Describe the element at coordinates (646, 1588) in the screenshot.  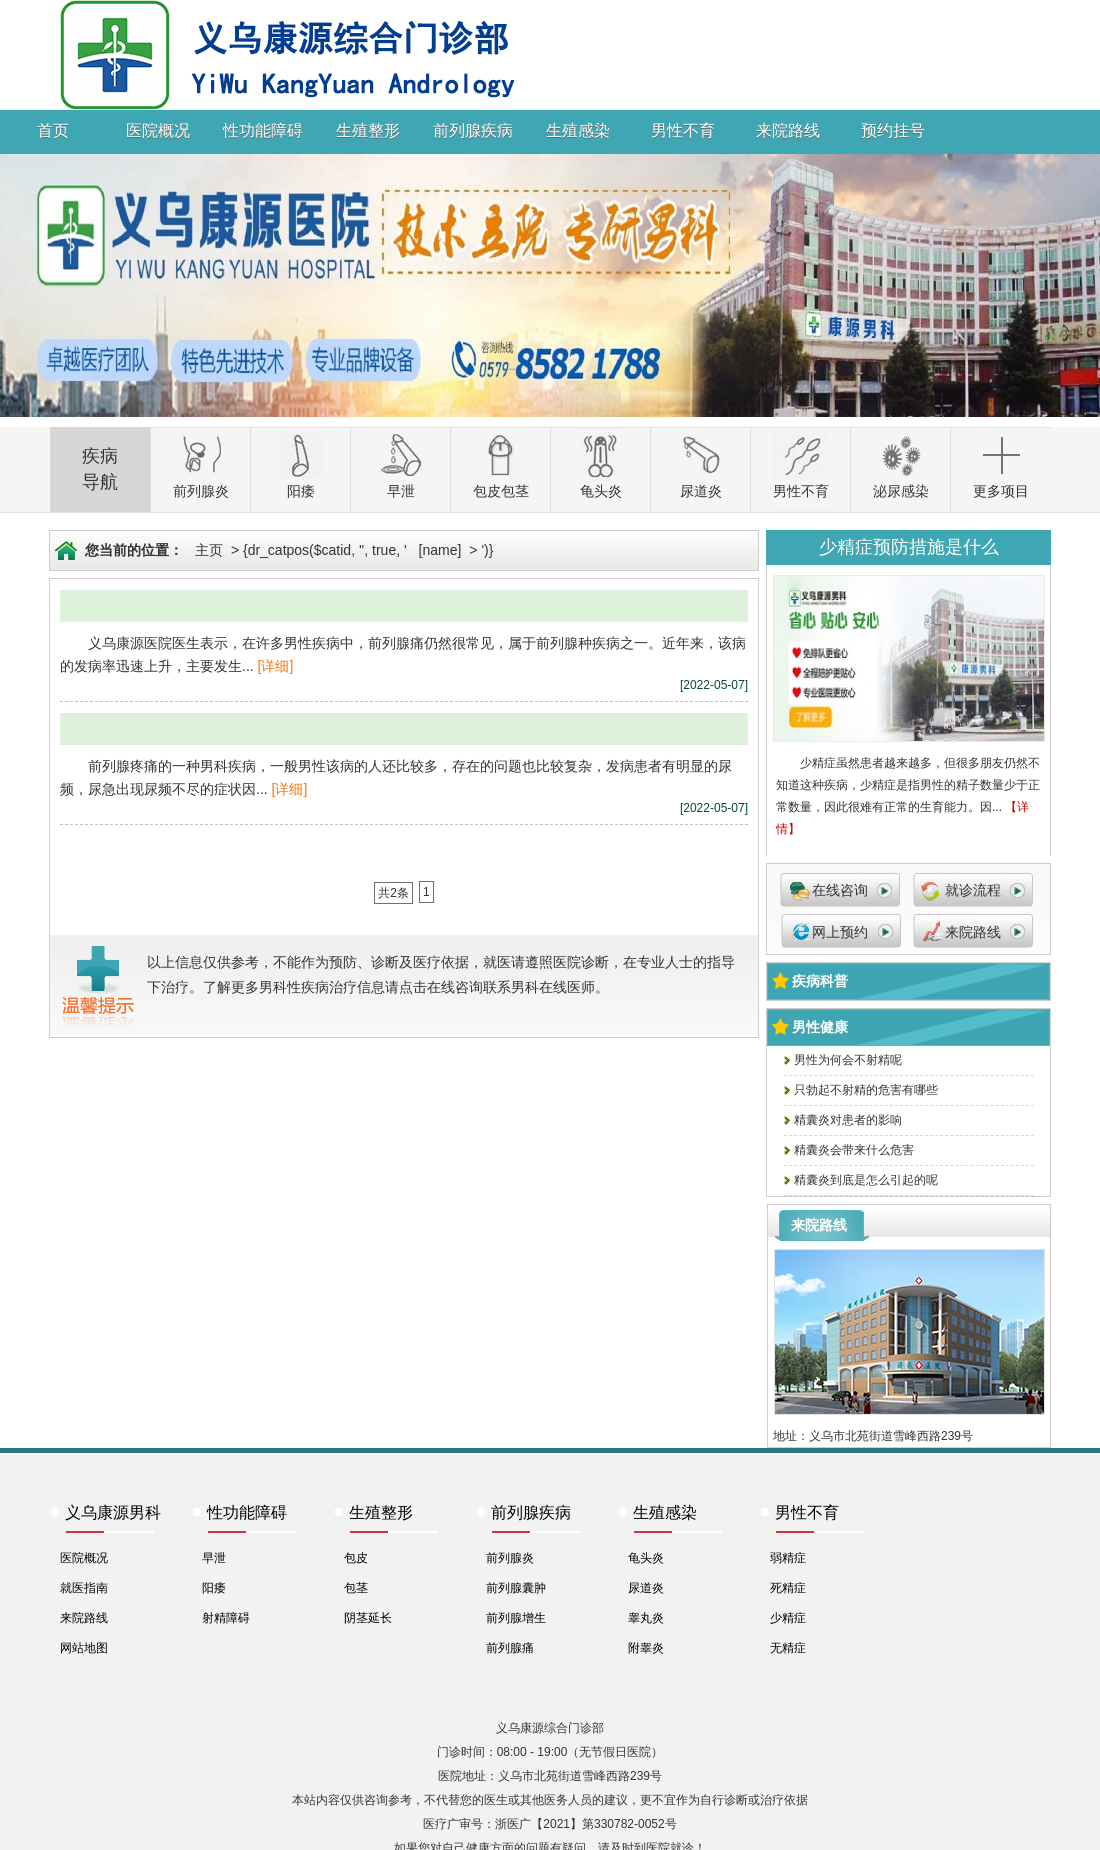
I see `尿道炎` at that location.